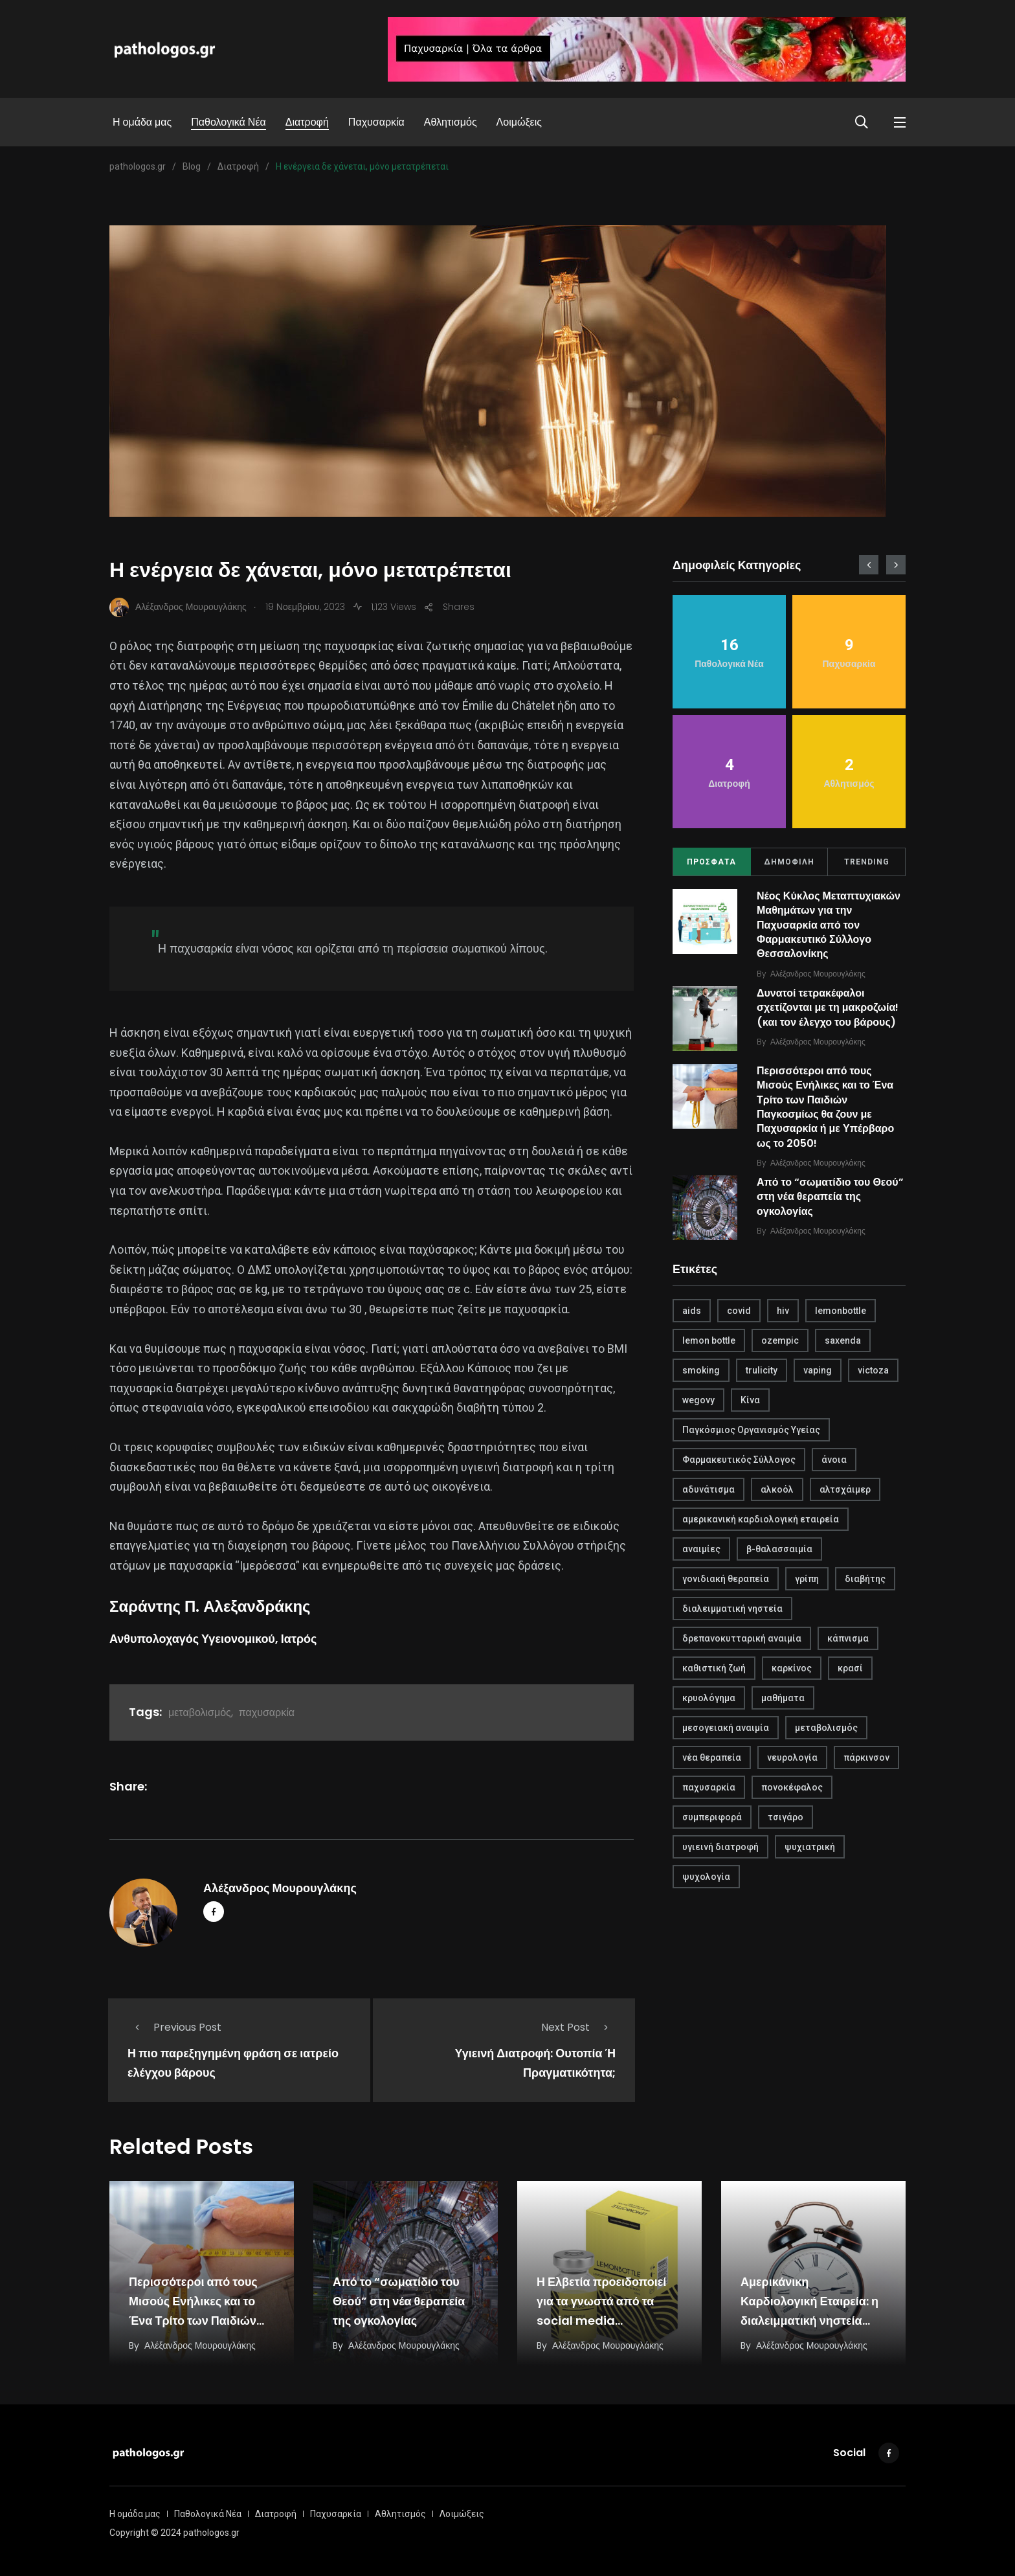 The width and height of the screenshot is (1015, 2576). I want to click on Από το “σωματίδιο του Θεού” στη νέα θεραπεία της ογκολογίας, so click(830, 1197).